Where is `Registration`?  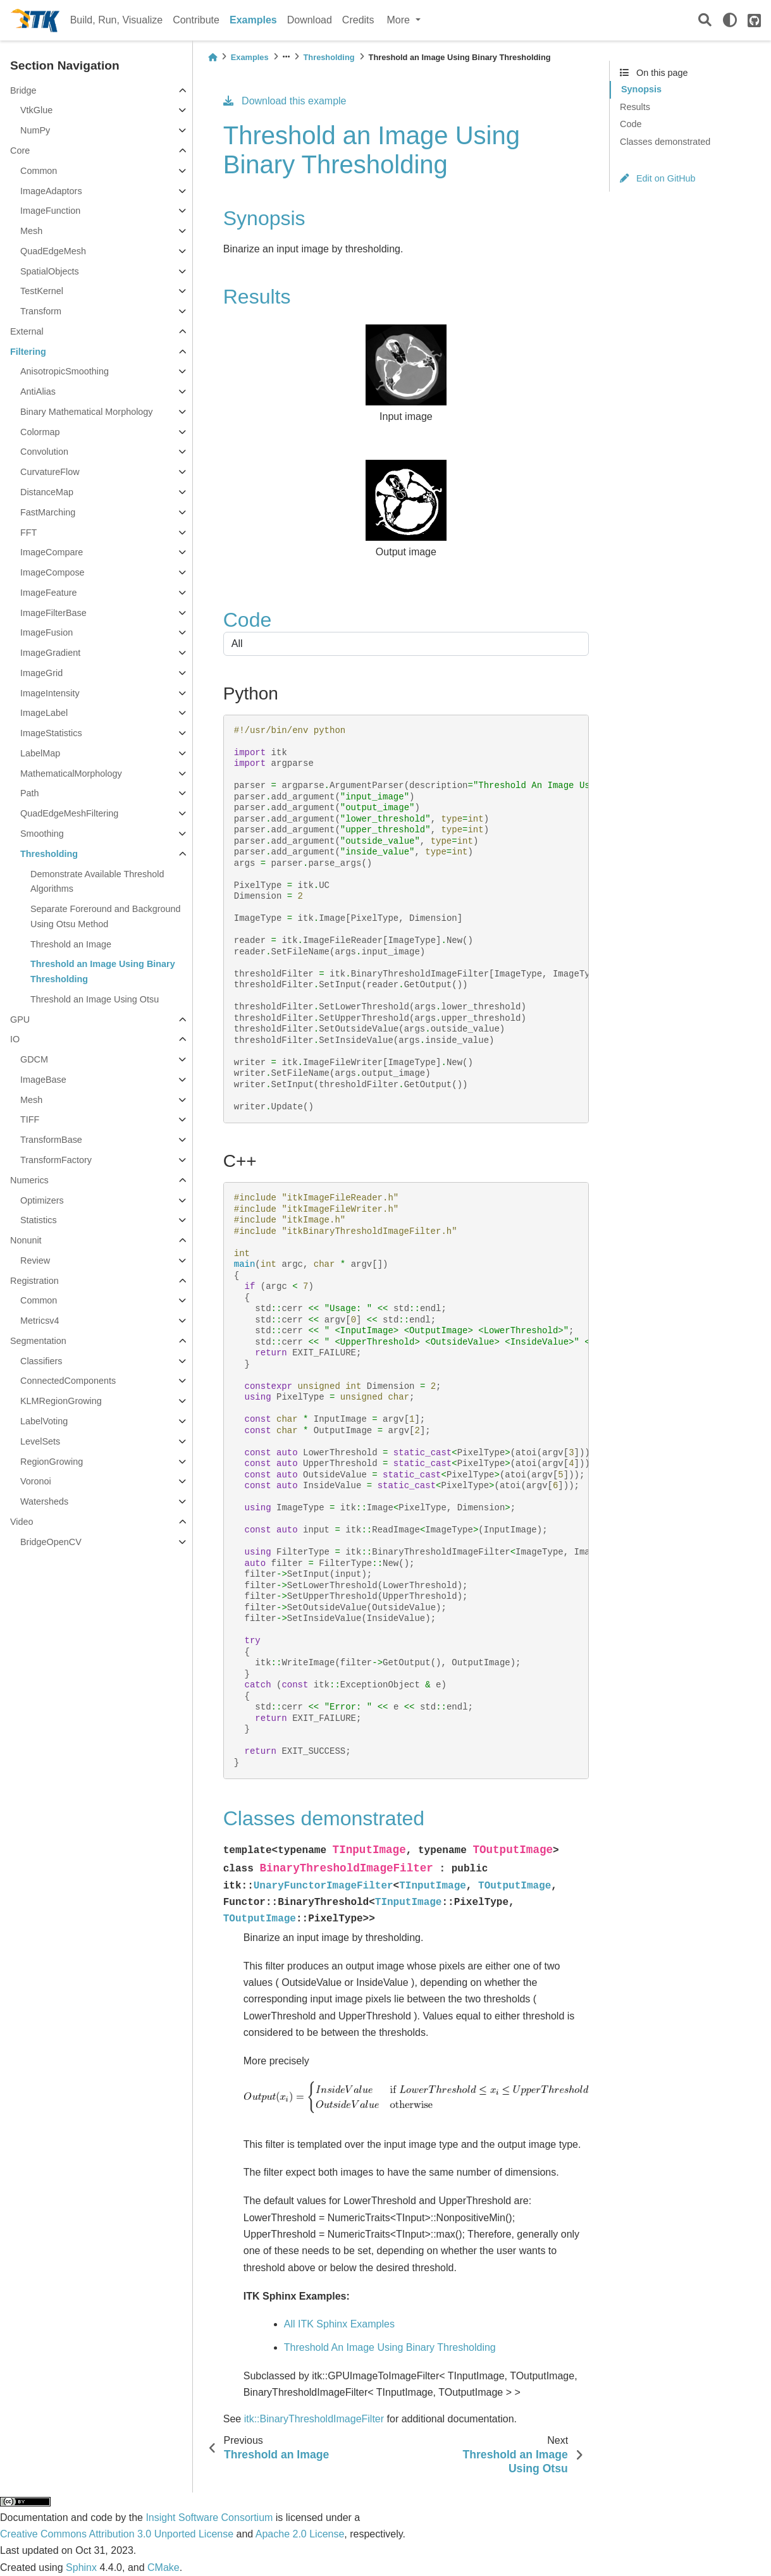 Registration is located at coordinates (34, 1281).